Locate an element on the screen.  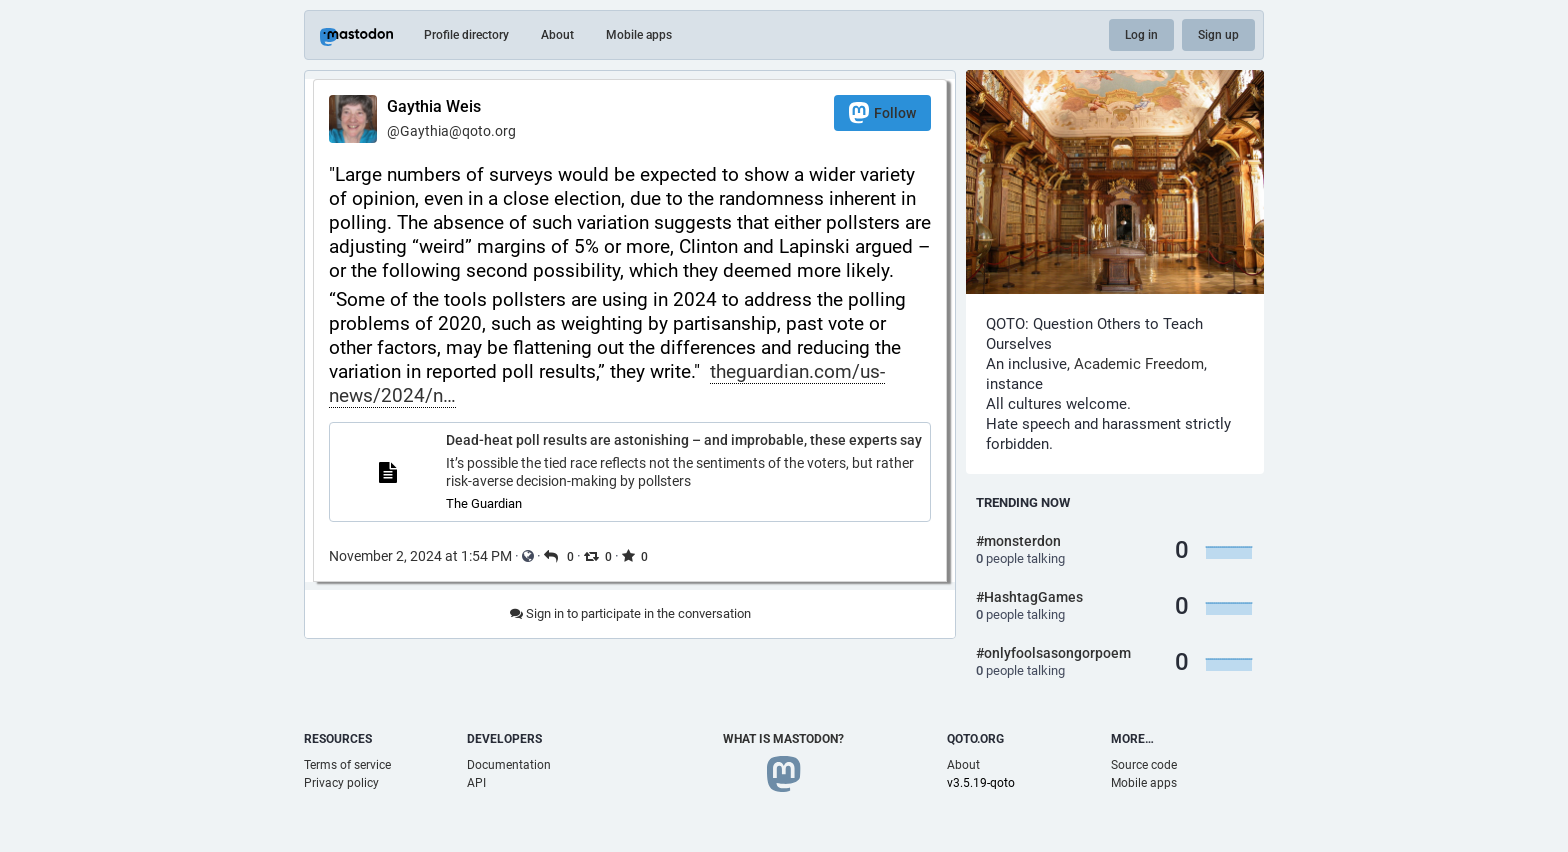
Terms of service is located at coordinates (347, 765).